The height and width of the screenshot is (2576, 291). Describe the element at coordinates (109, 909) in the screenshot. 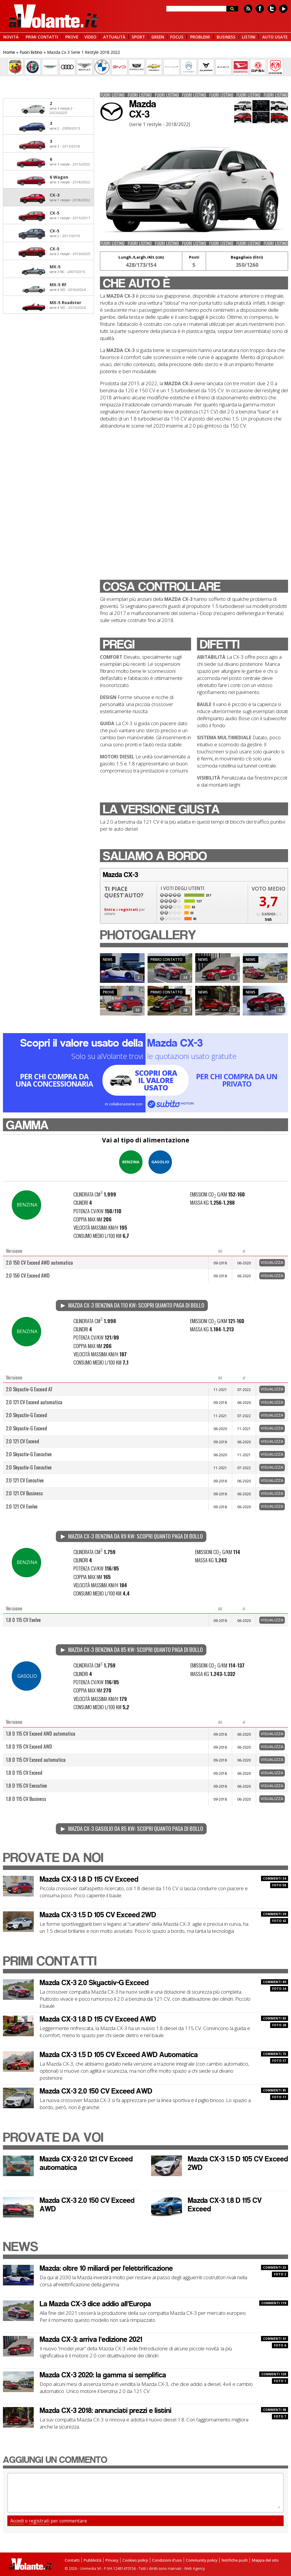

I see `Entra` at that location.